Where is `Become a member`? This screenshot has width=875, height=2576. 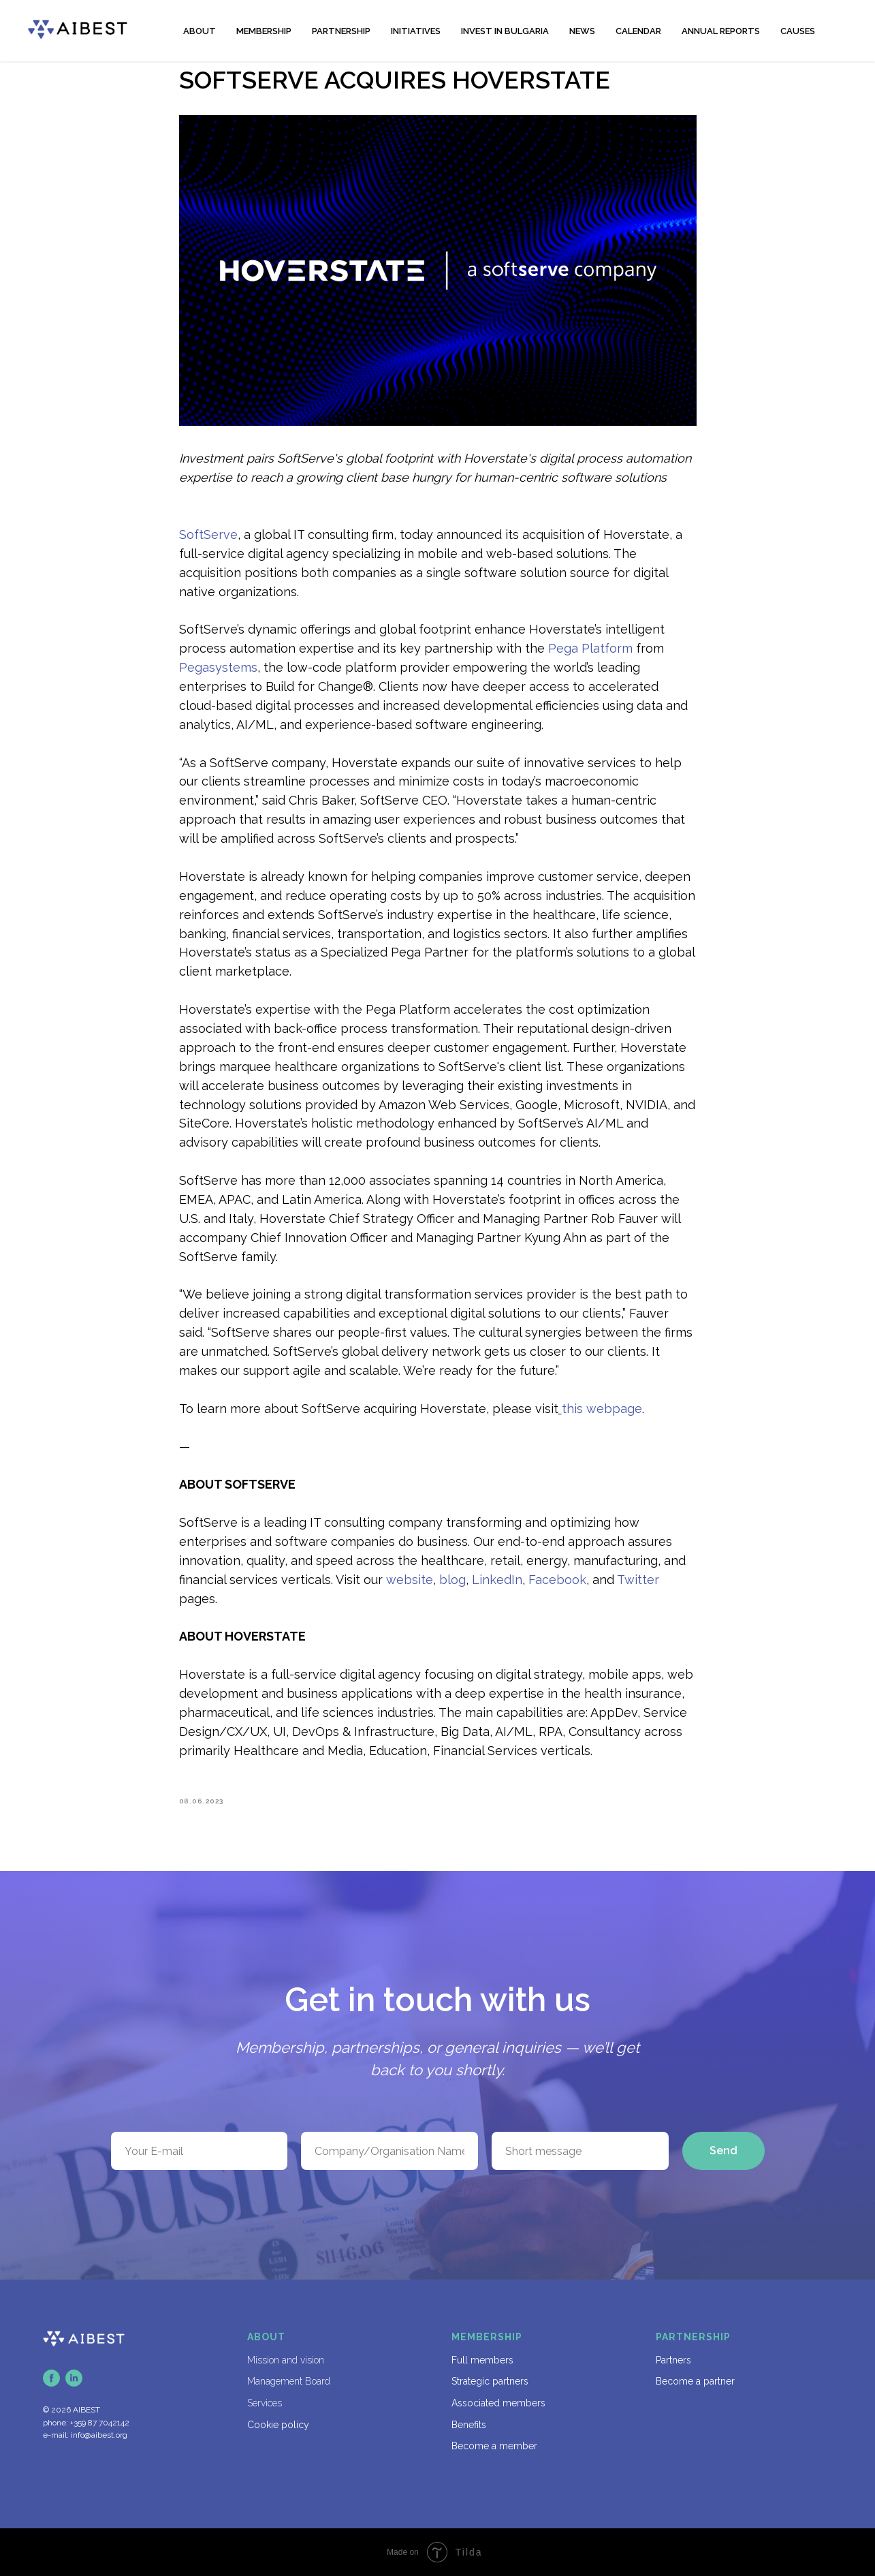
Become a member is located at coordinates (494, 2445).